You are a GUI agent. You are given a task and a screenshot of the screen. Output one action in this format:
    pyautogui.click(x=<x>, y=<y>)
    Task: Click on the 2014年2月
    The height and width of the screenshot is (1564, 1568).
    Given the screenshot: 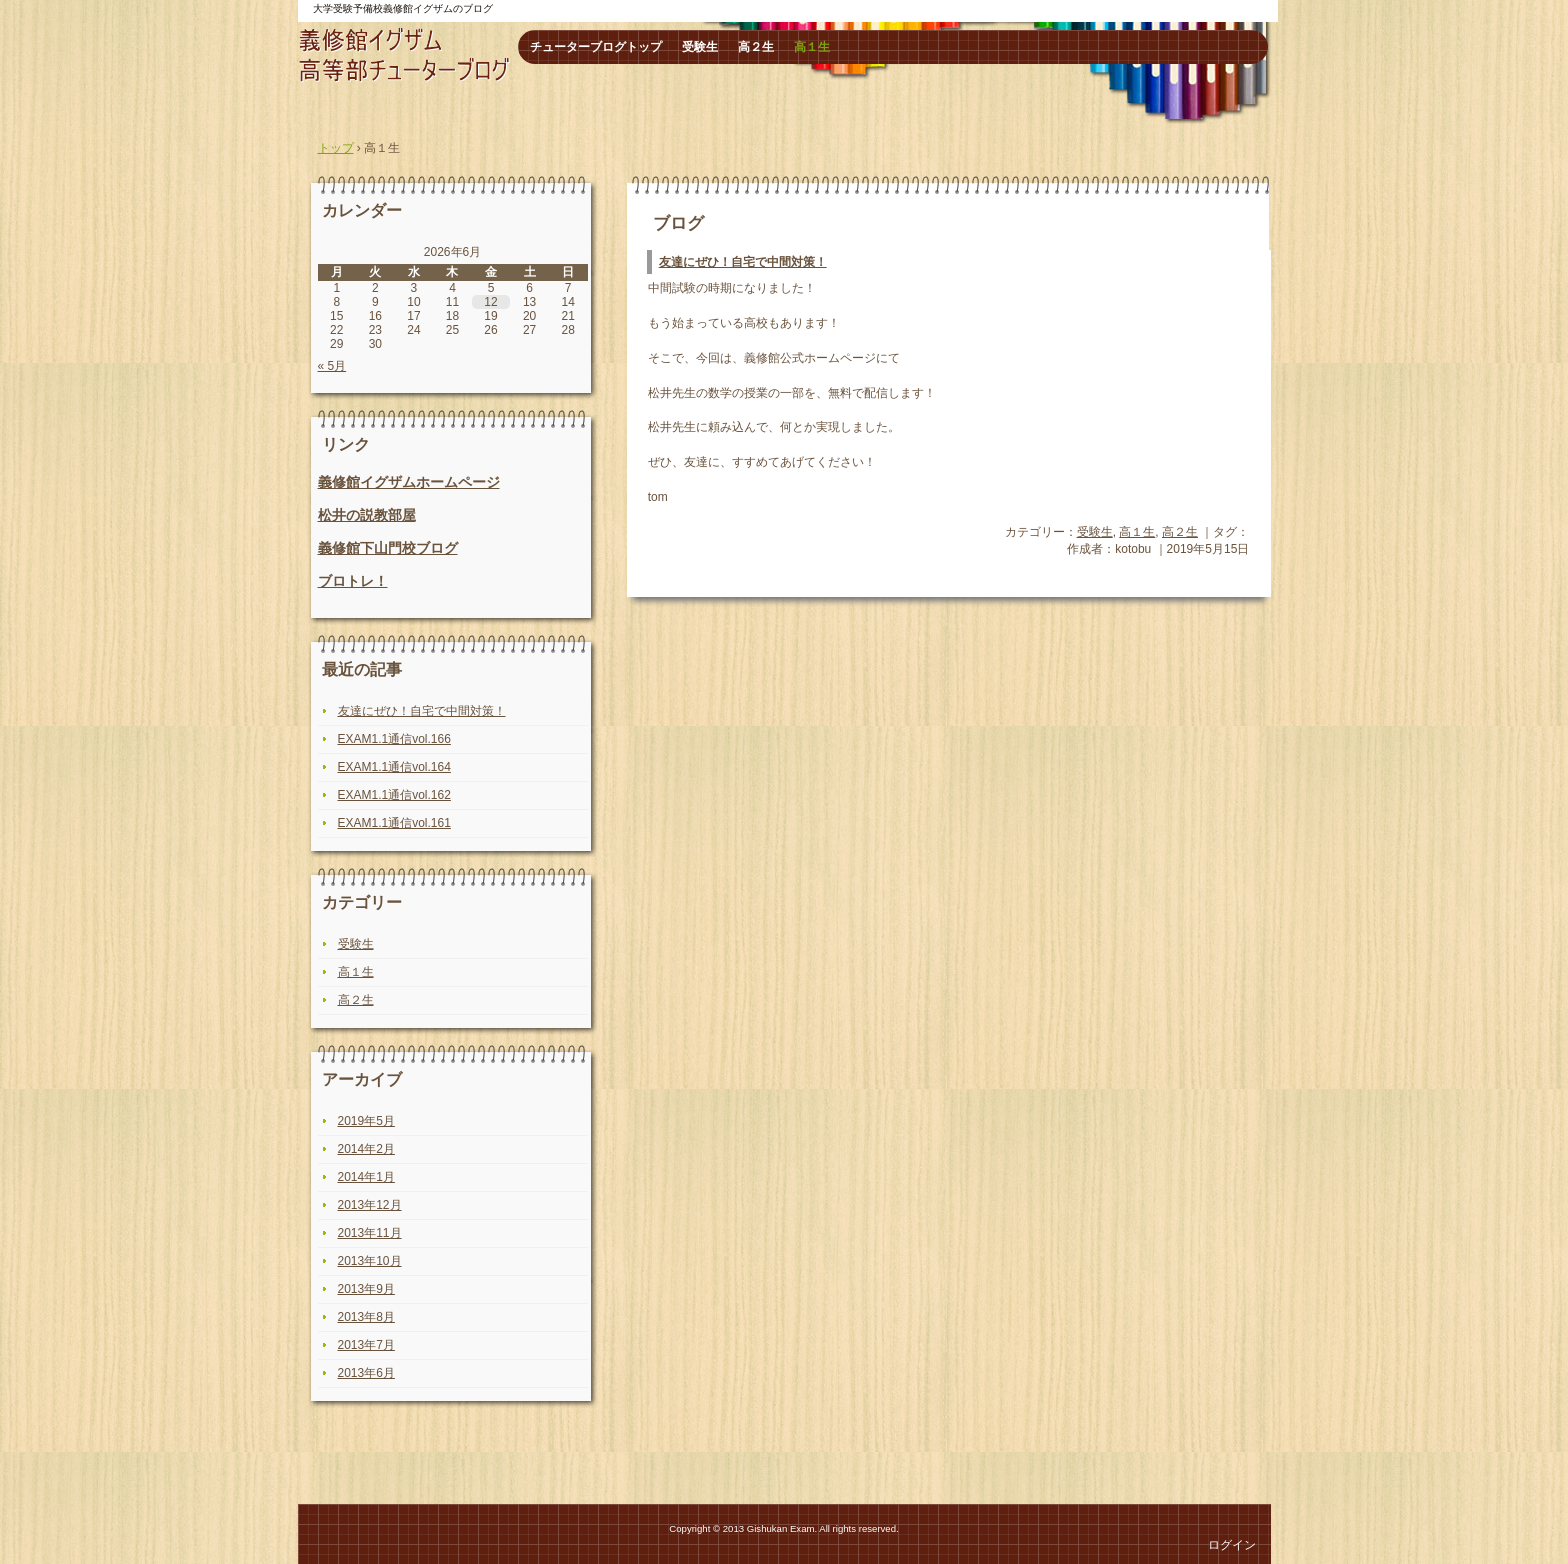 What is the action you would take?
    pyautogui.click(x=366, y=1149)
    